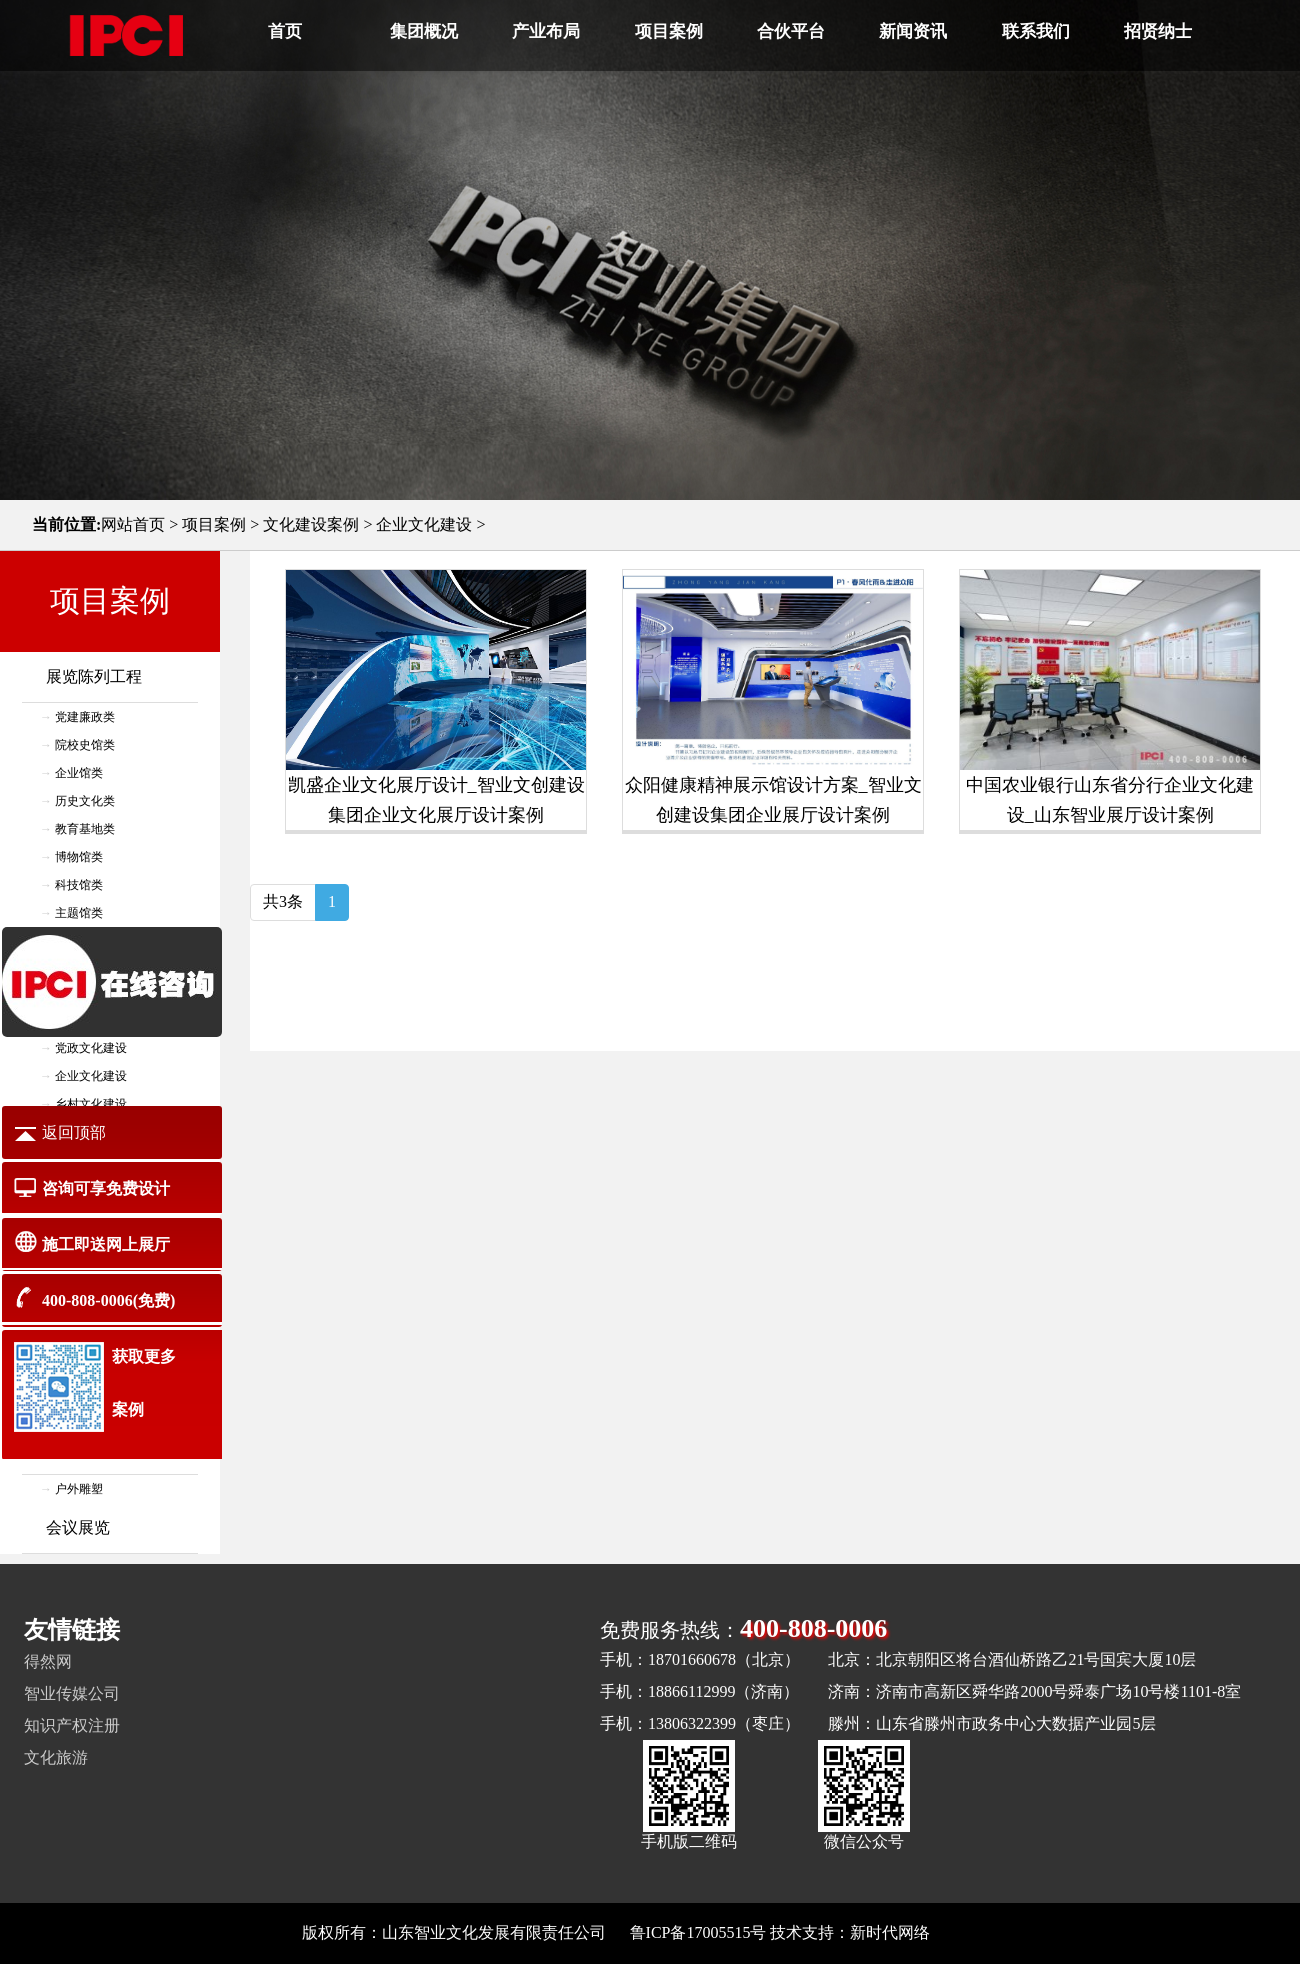 This screenshot has width=1300, height=1964. What do you see at coordinates (285, 31) in the screenshot?
I see `首页` at bounding box center [285, 31].